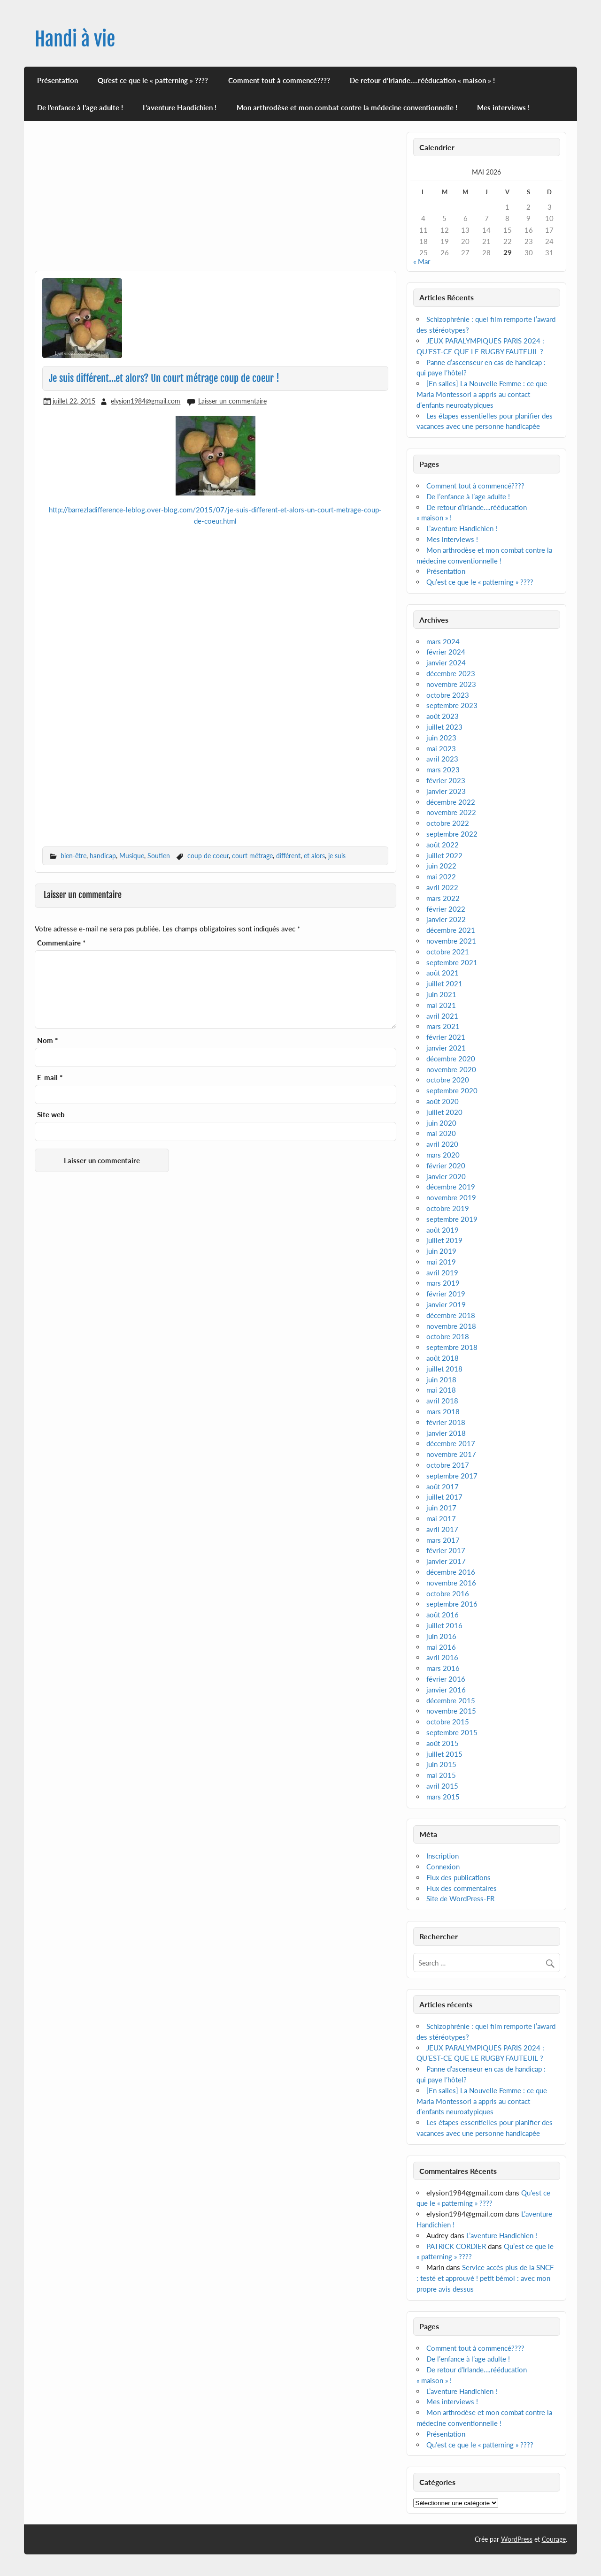 This screenshot has width=601, height=2576. What do you see at coordinates (445, 909) in the screenshot?
I see `février 2022` at bounding box center [445, 909].